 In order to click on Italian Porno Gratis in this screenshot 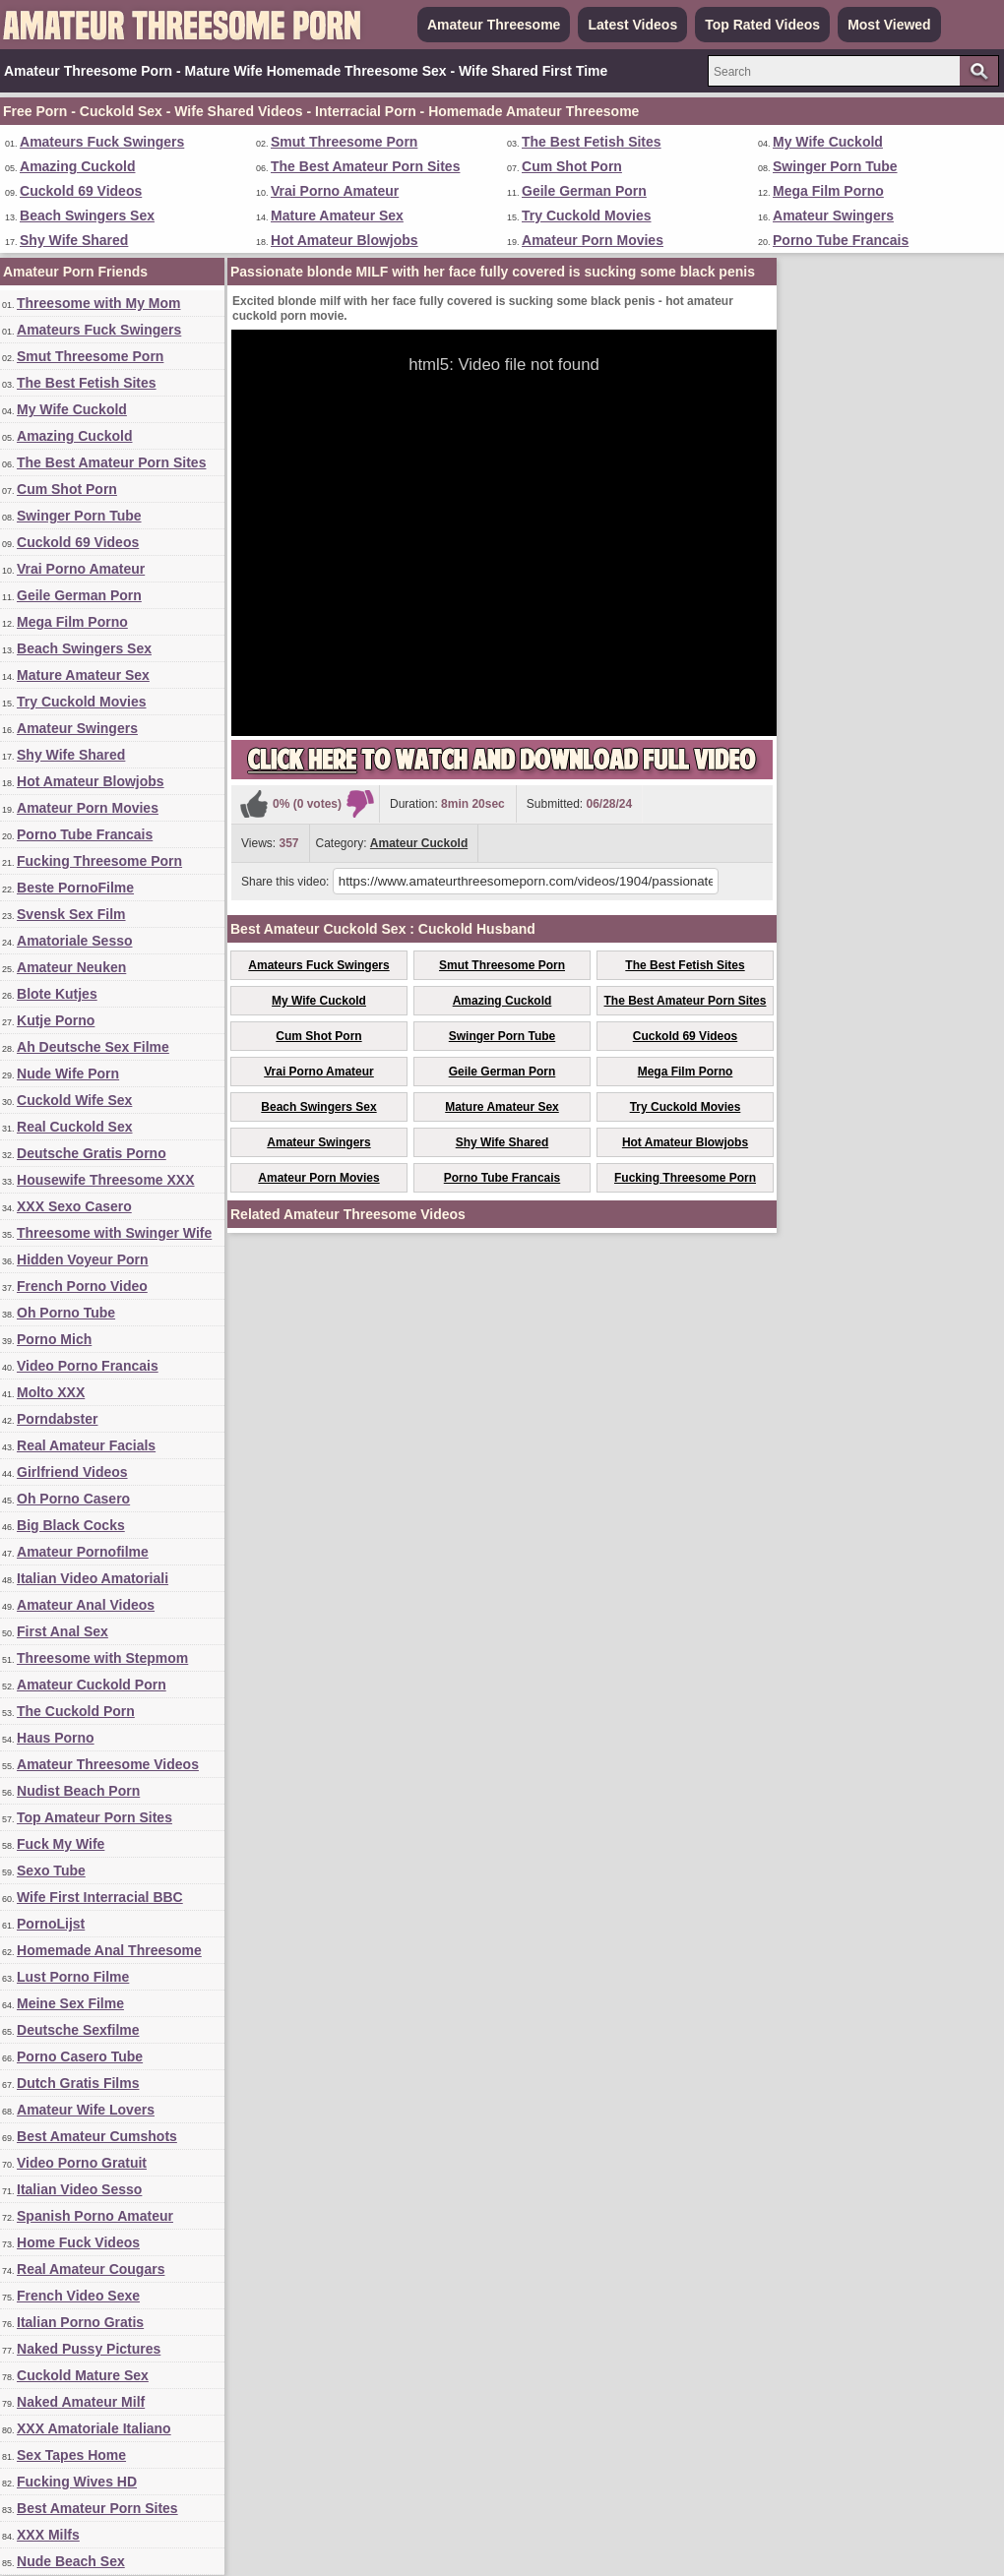, I will do `click(80, 2322)`.